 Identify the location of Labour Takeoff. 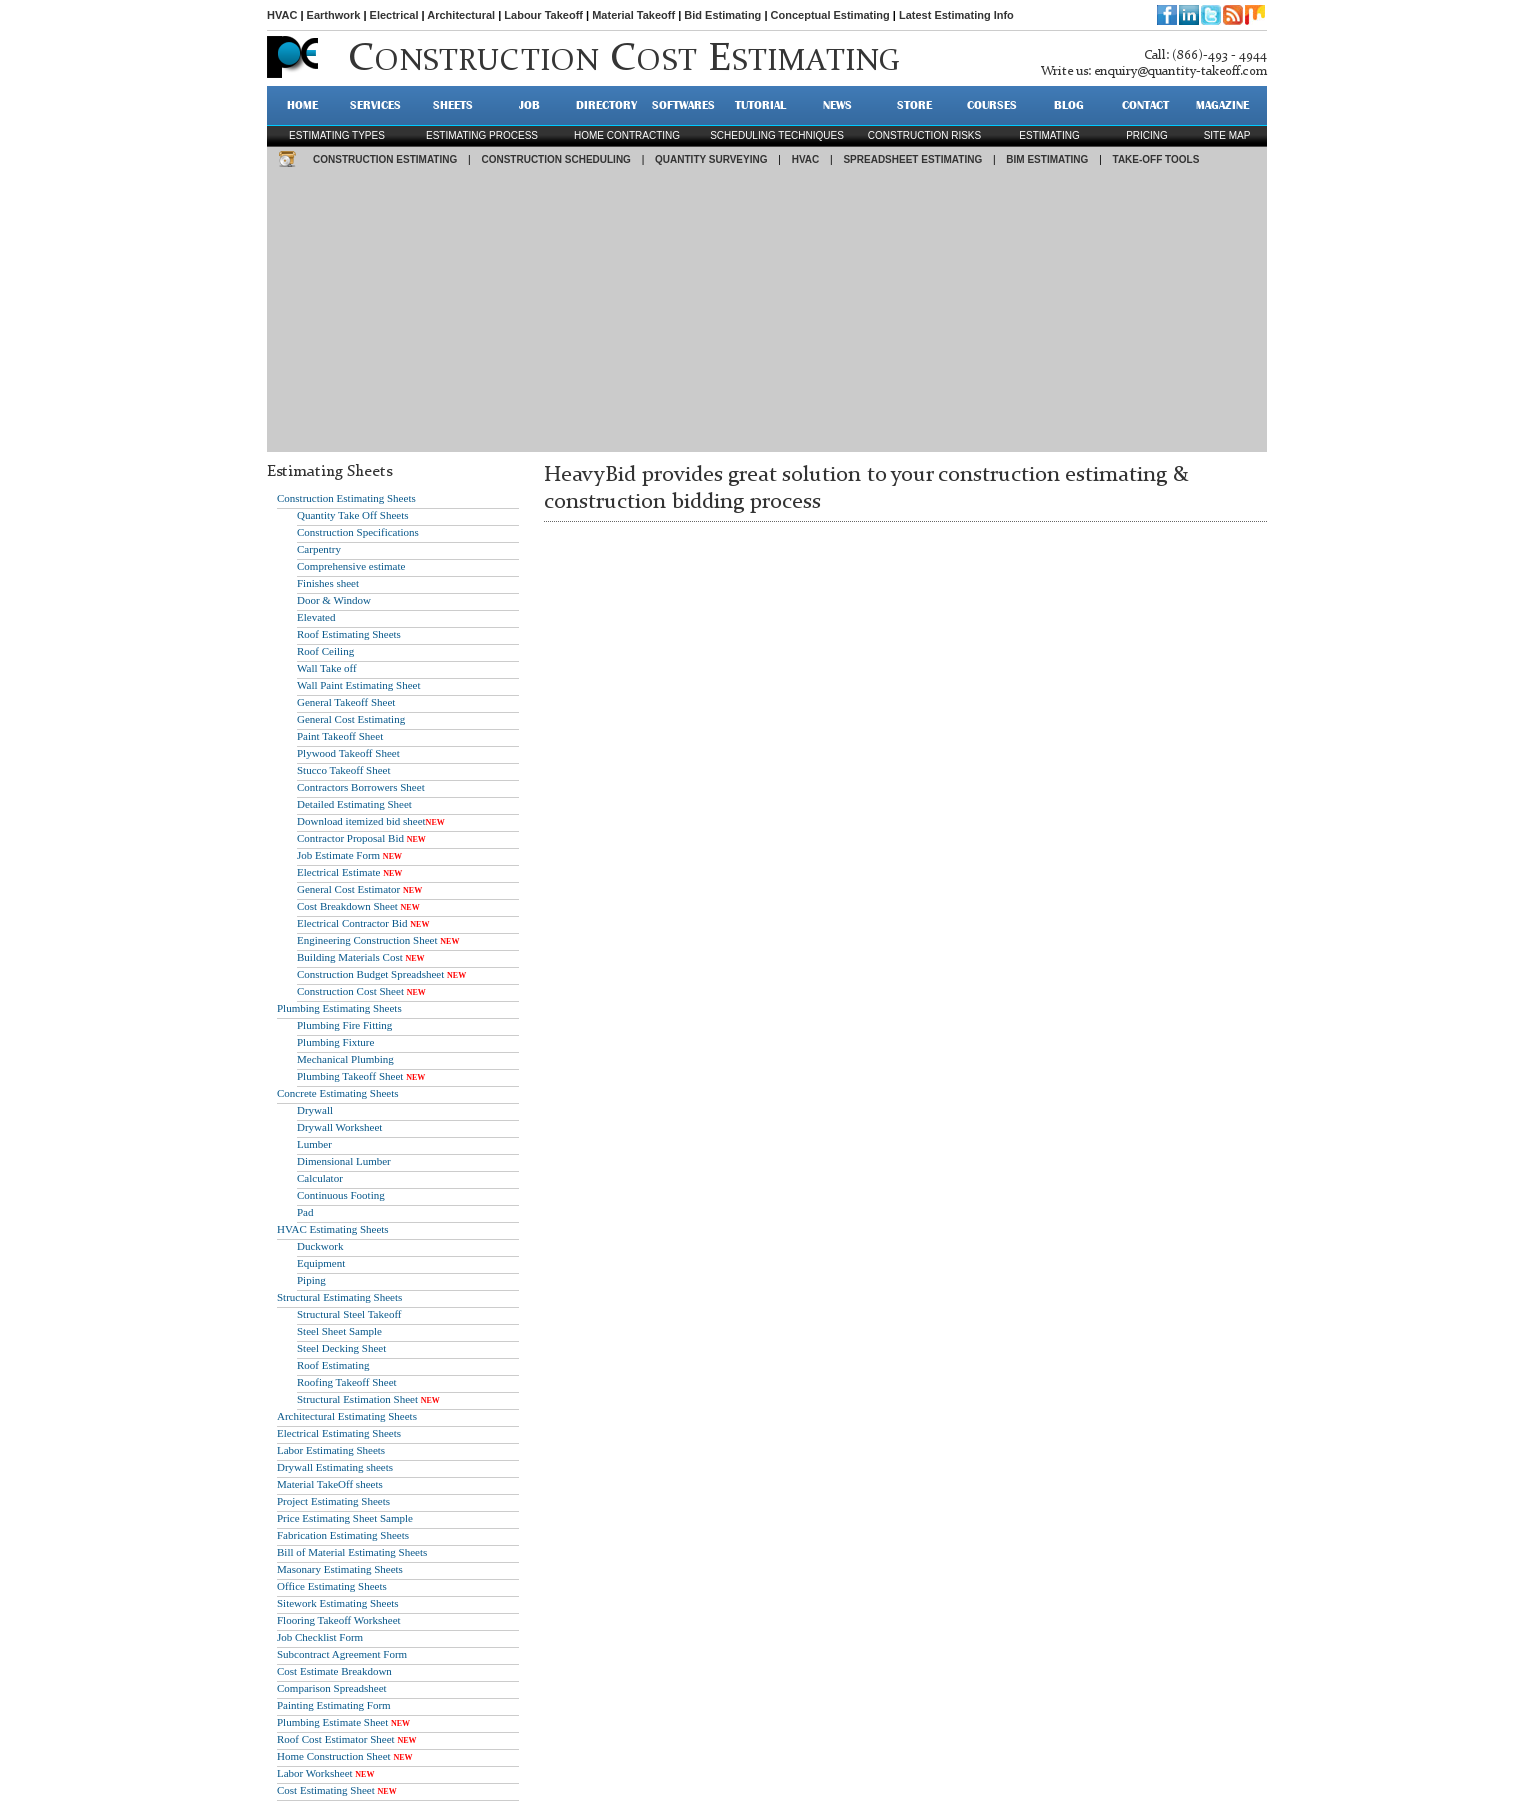
(543, 15).